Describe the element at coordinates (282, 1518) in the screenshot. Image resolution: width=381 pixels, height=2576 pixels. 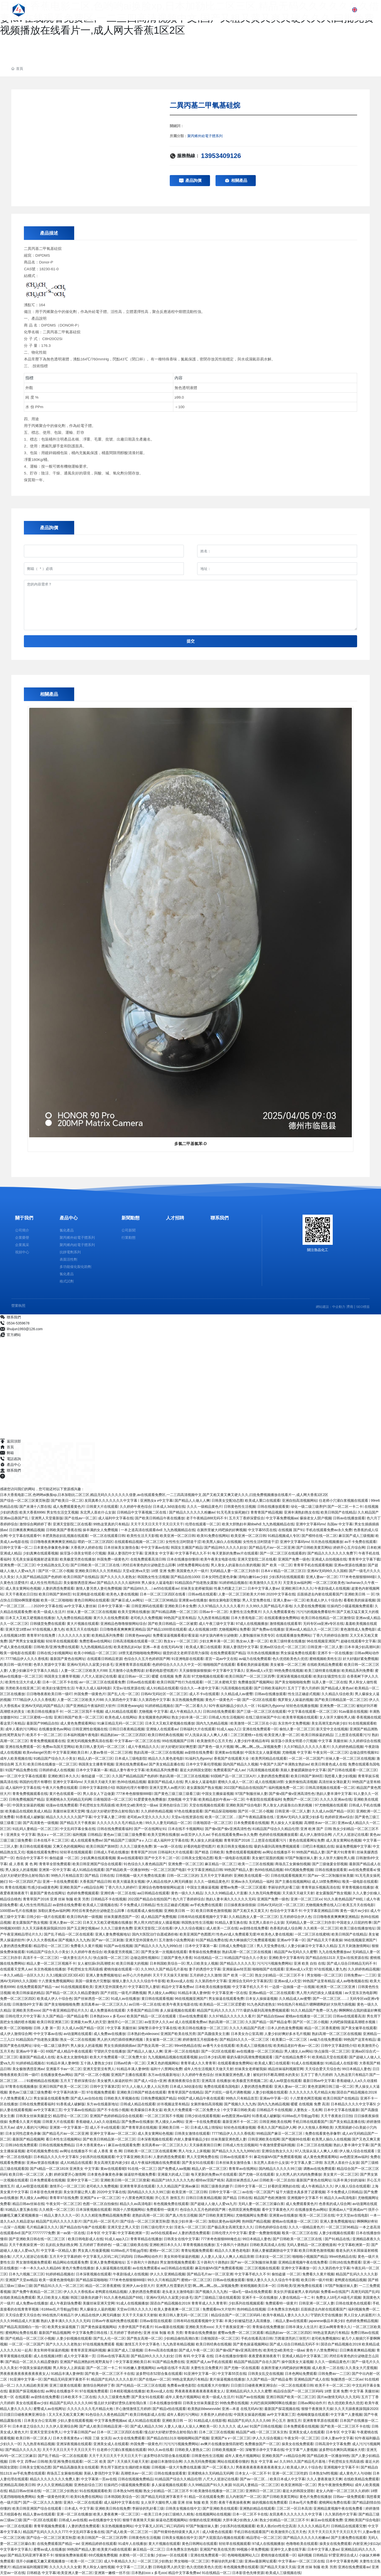
I see `中文字幕免费视频aa` at that location.